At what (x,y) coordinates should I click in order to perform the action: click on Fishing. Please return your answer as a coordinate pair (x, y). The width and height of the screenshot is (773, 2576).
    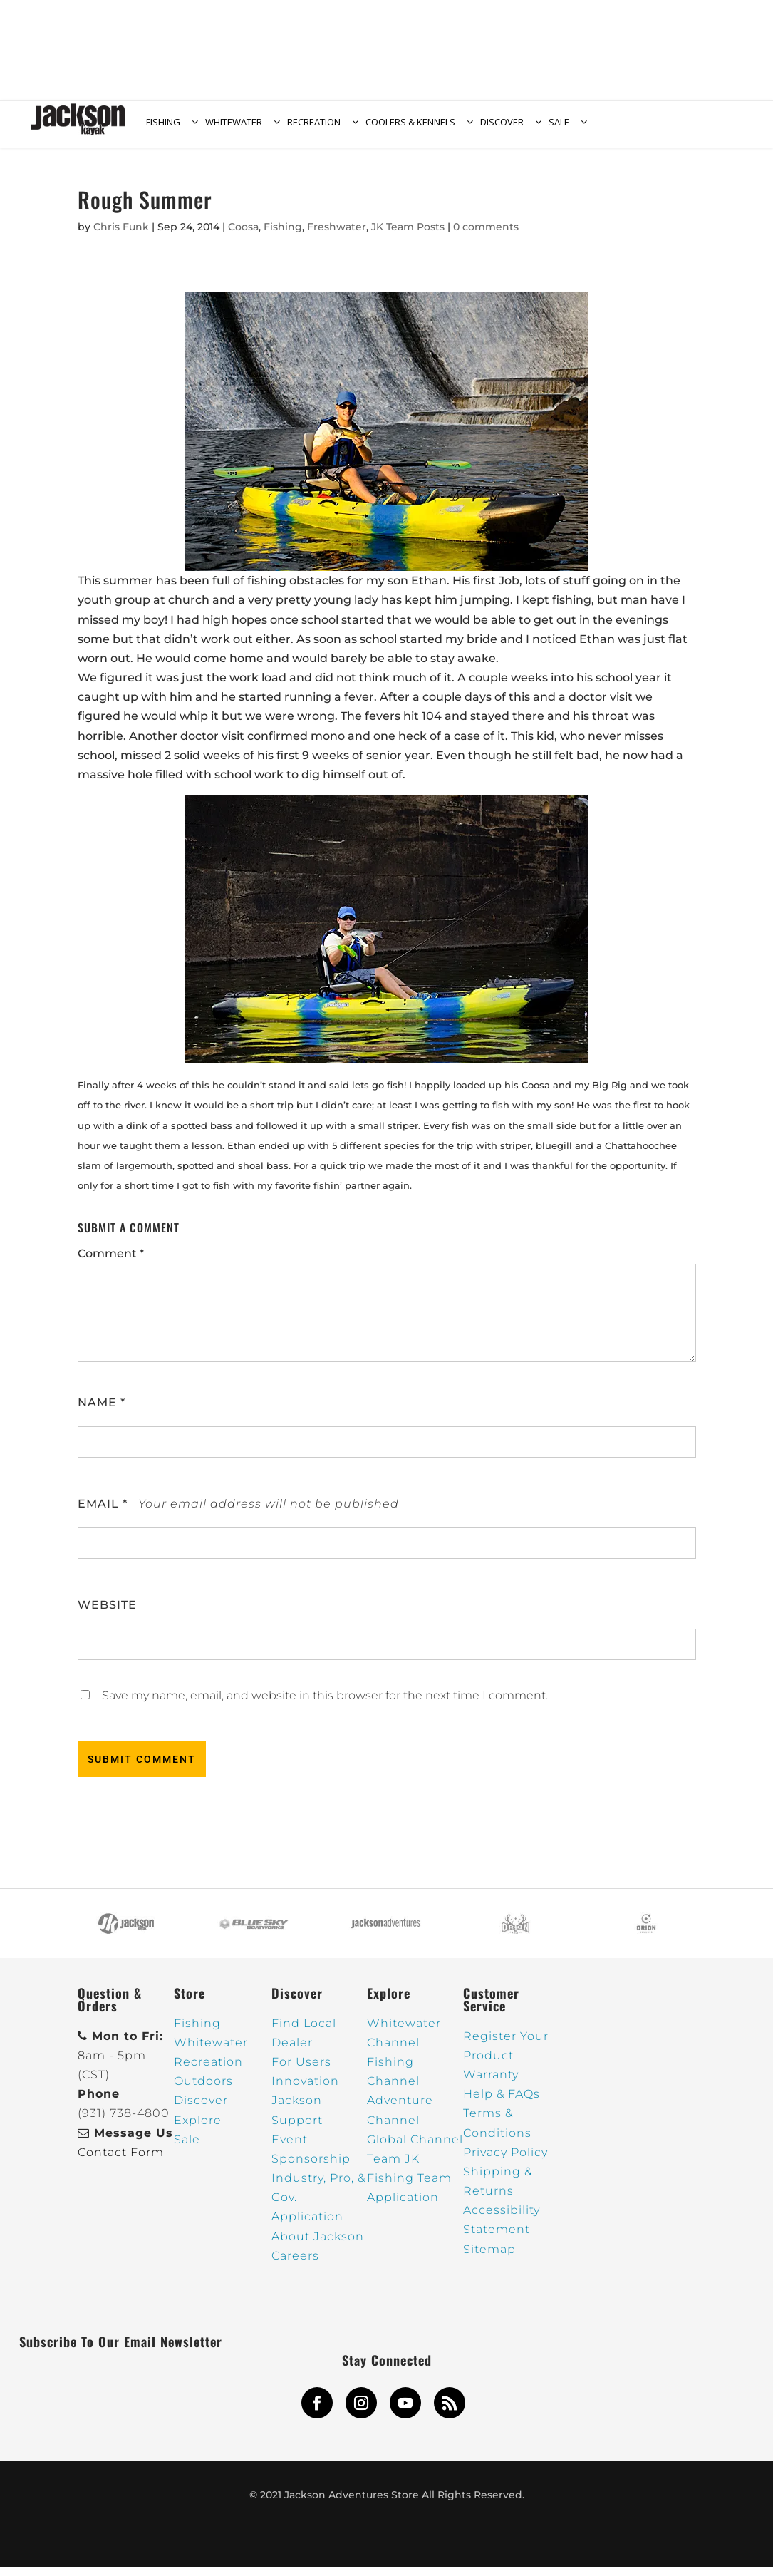
    Looking at the image, I should click on (283, 235).